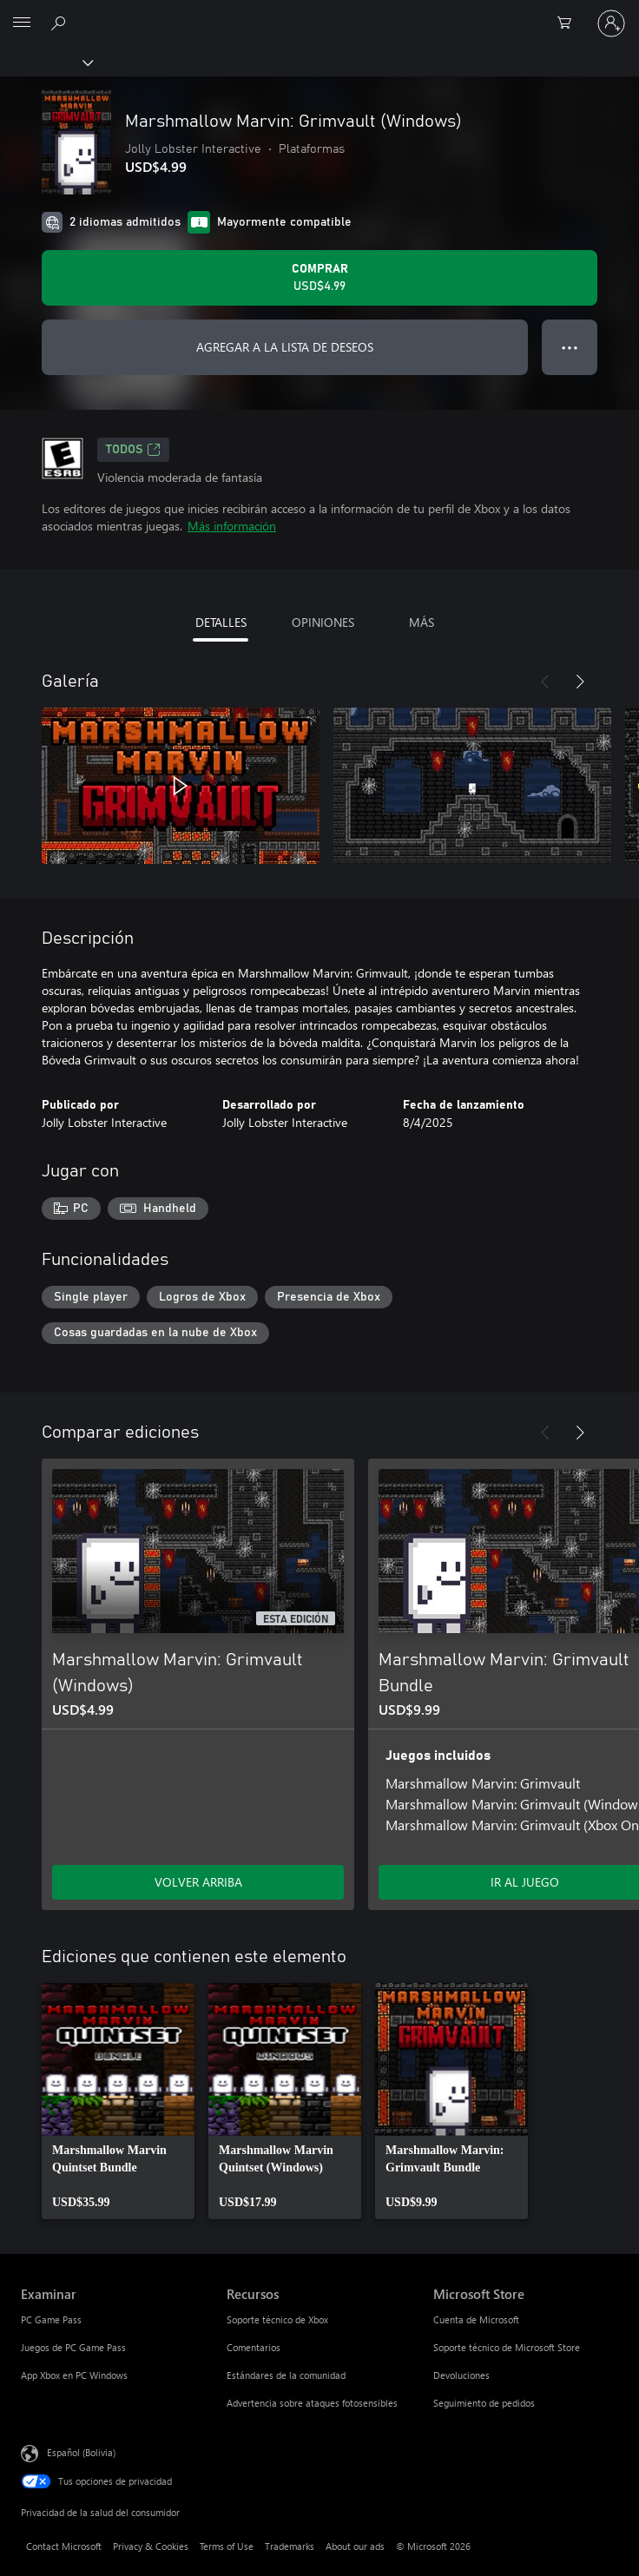  Describe the element at coordinates (355, 2546) in the screenshot. I see `About our ads` at that location.